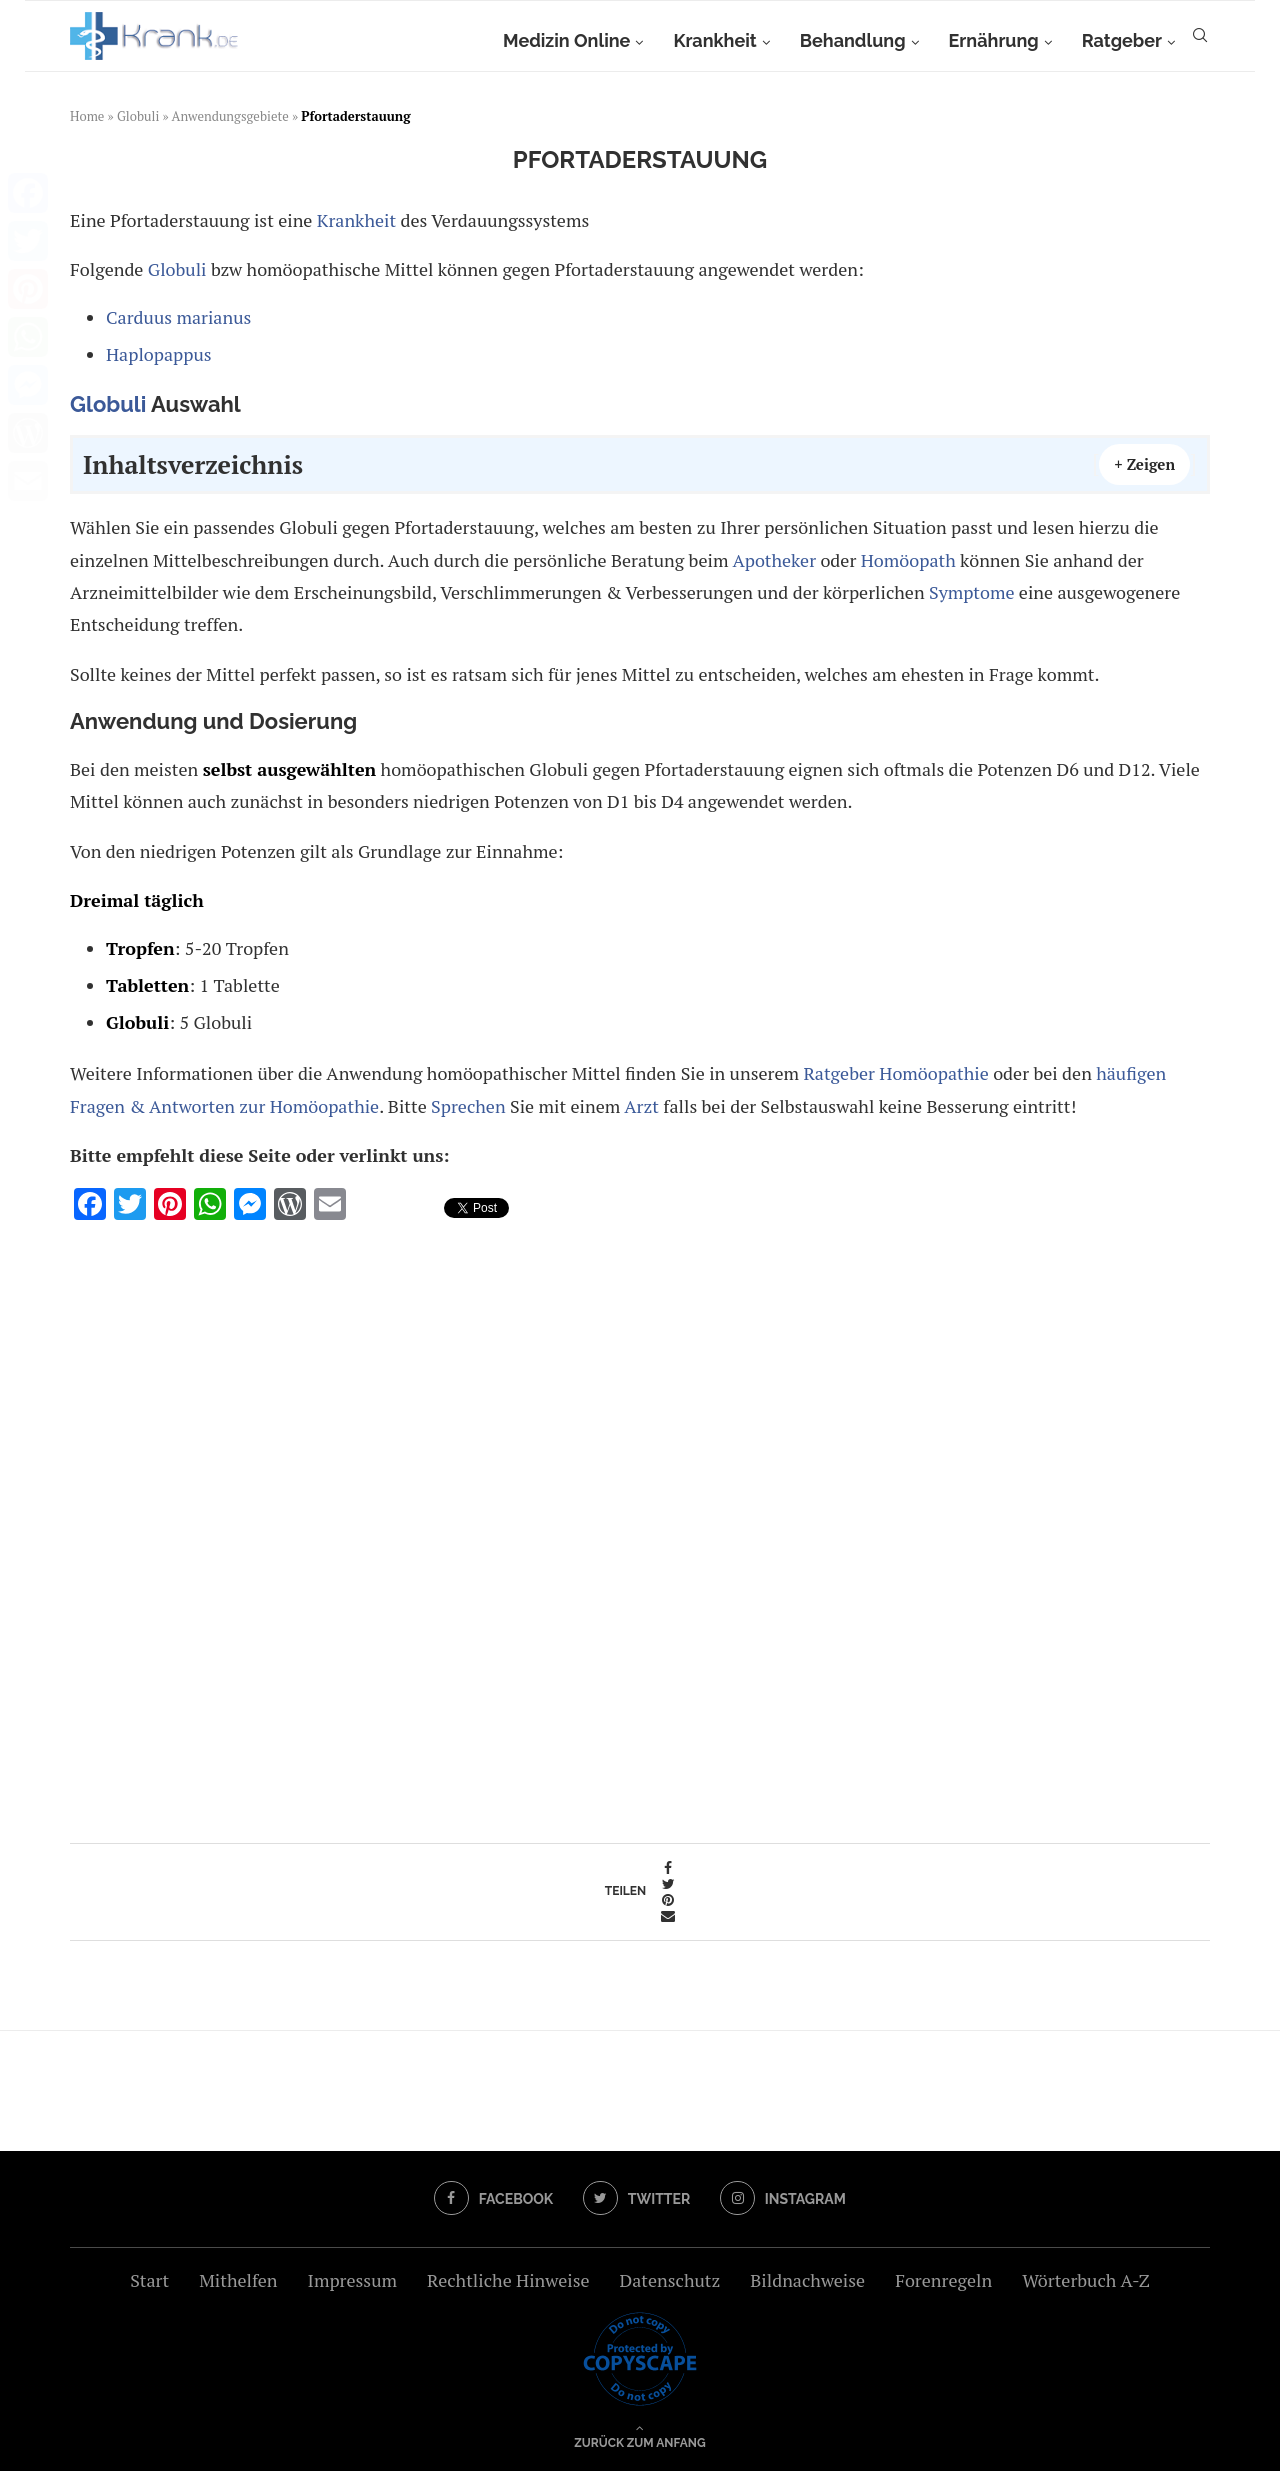 The height and width of the screenshot is (2471, 1280). I want to click on Apotheker, so click(774, 560).